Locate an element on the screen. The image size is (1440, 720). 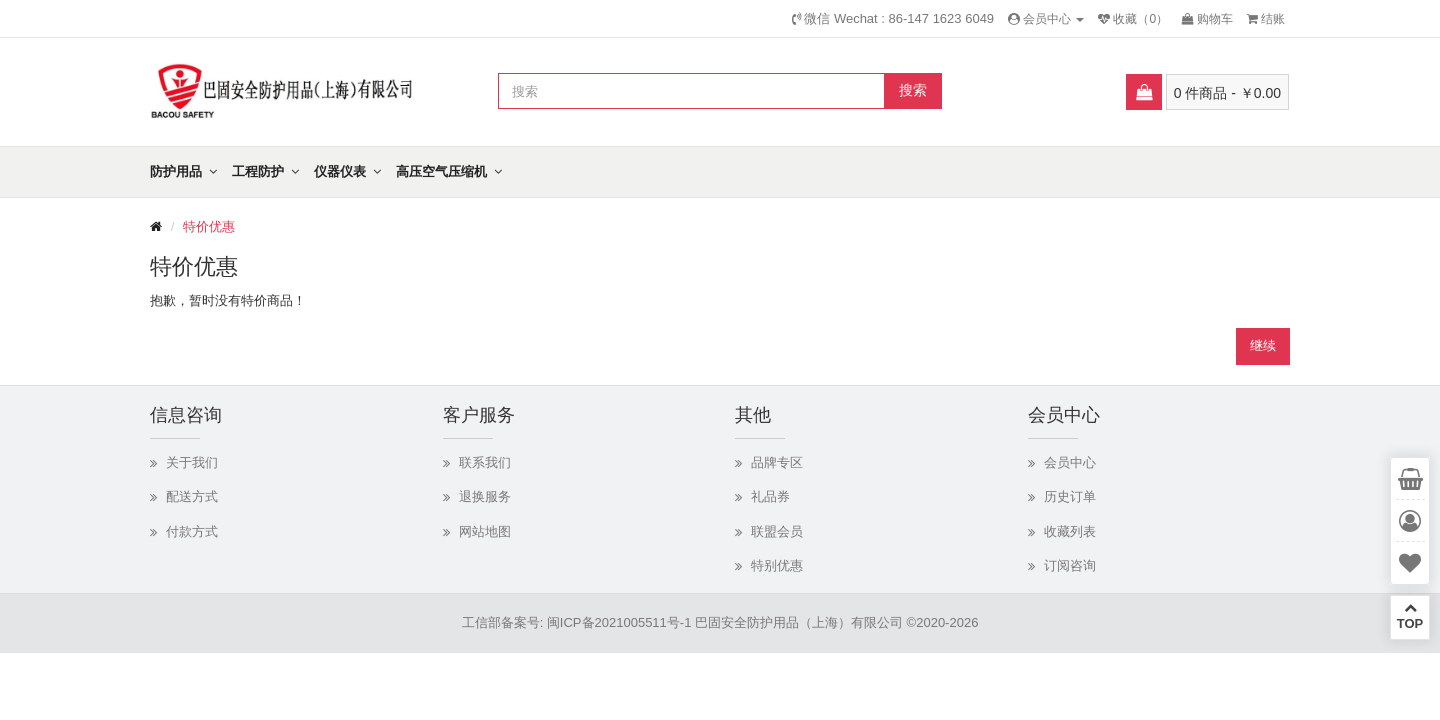
特价优惠 is located at coordinates (209, 226).